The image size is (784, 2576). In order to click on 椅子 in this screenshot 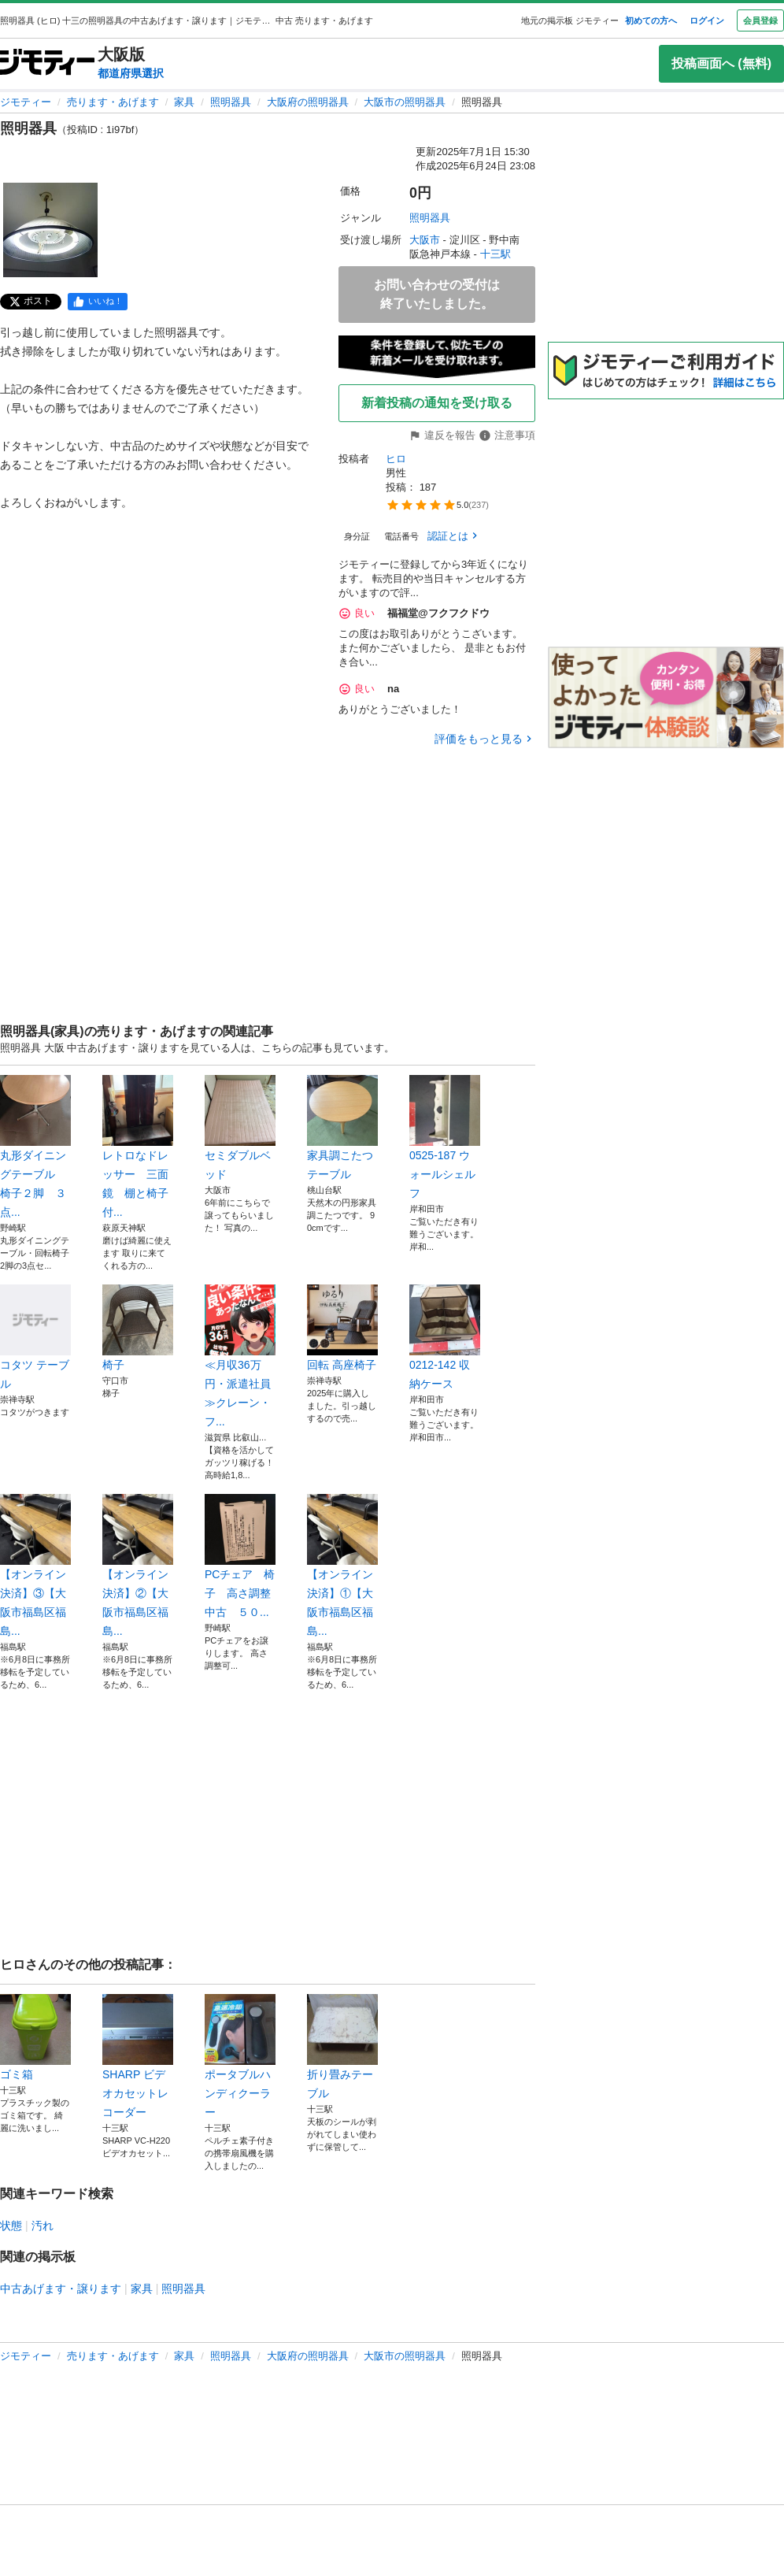, I will do `click(137, 1327)`.